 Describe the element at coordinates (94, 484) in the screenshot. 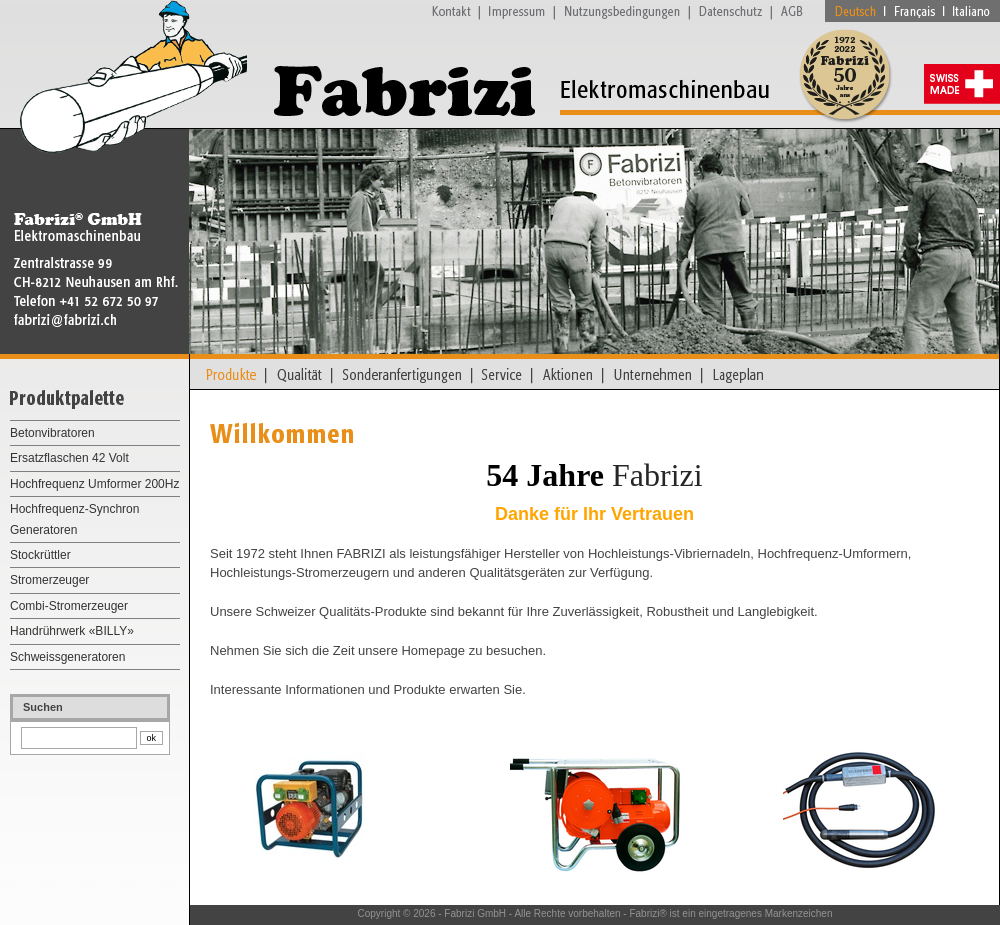

I see `Hochfrequenz Umformer 200Hz` at that location.